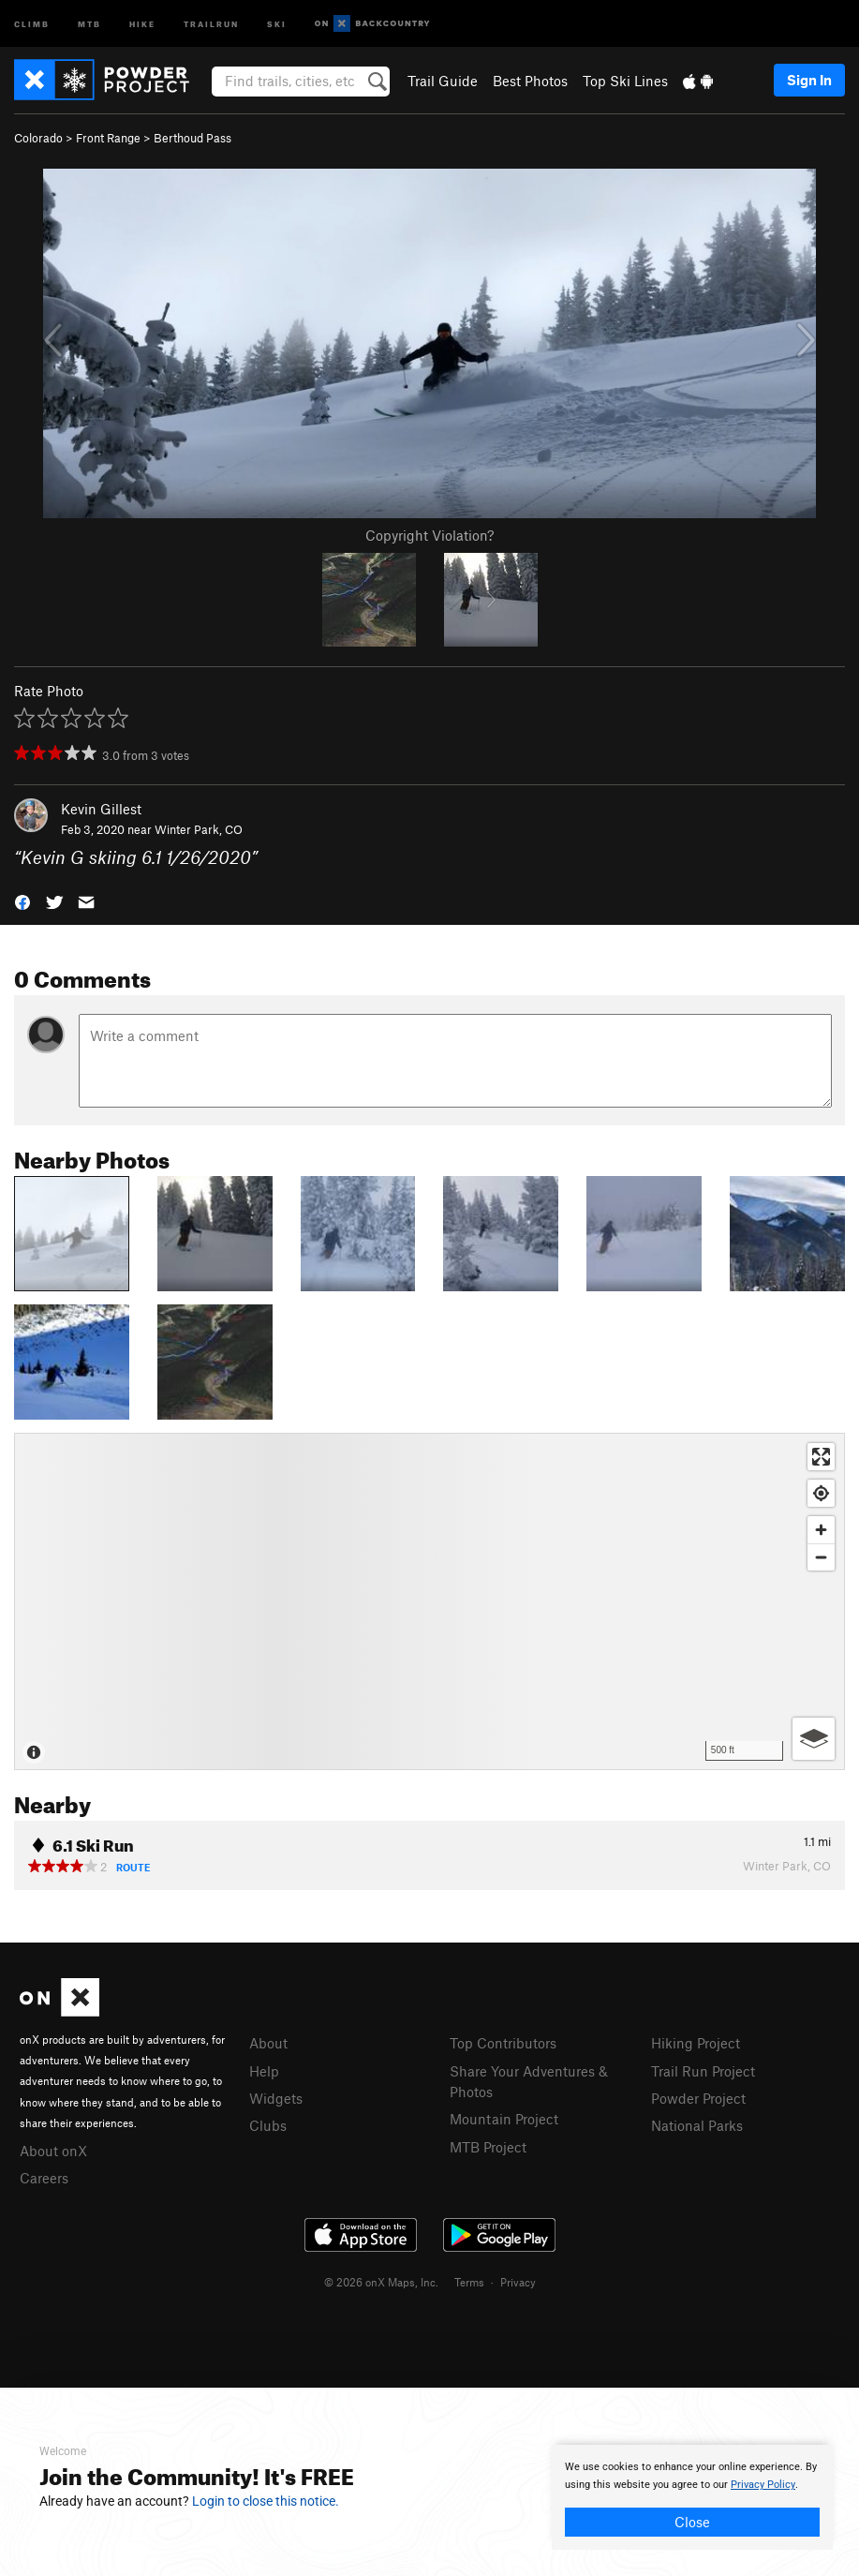 The image size is (859, 2576). What do you see at coordinates (813, 1739) in the screenshot?
I see `[Options]` at bounding box center [813, 1739].